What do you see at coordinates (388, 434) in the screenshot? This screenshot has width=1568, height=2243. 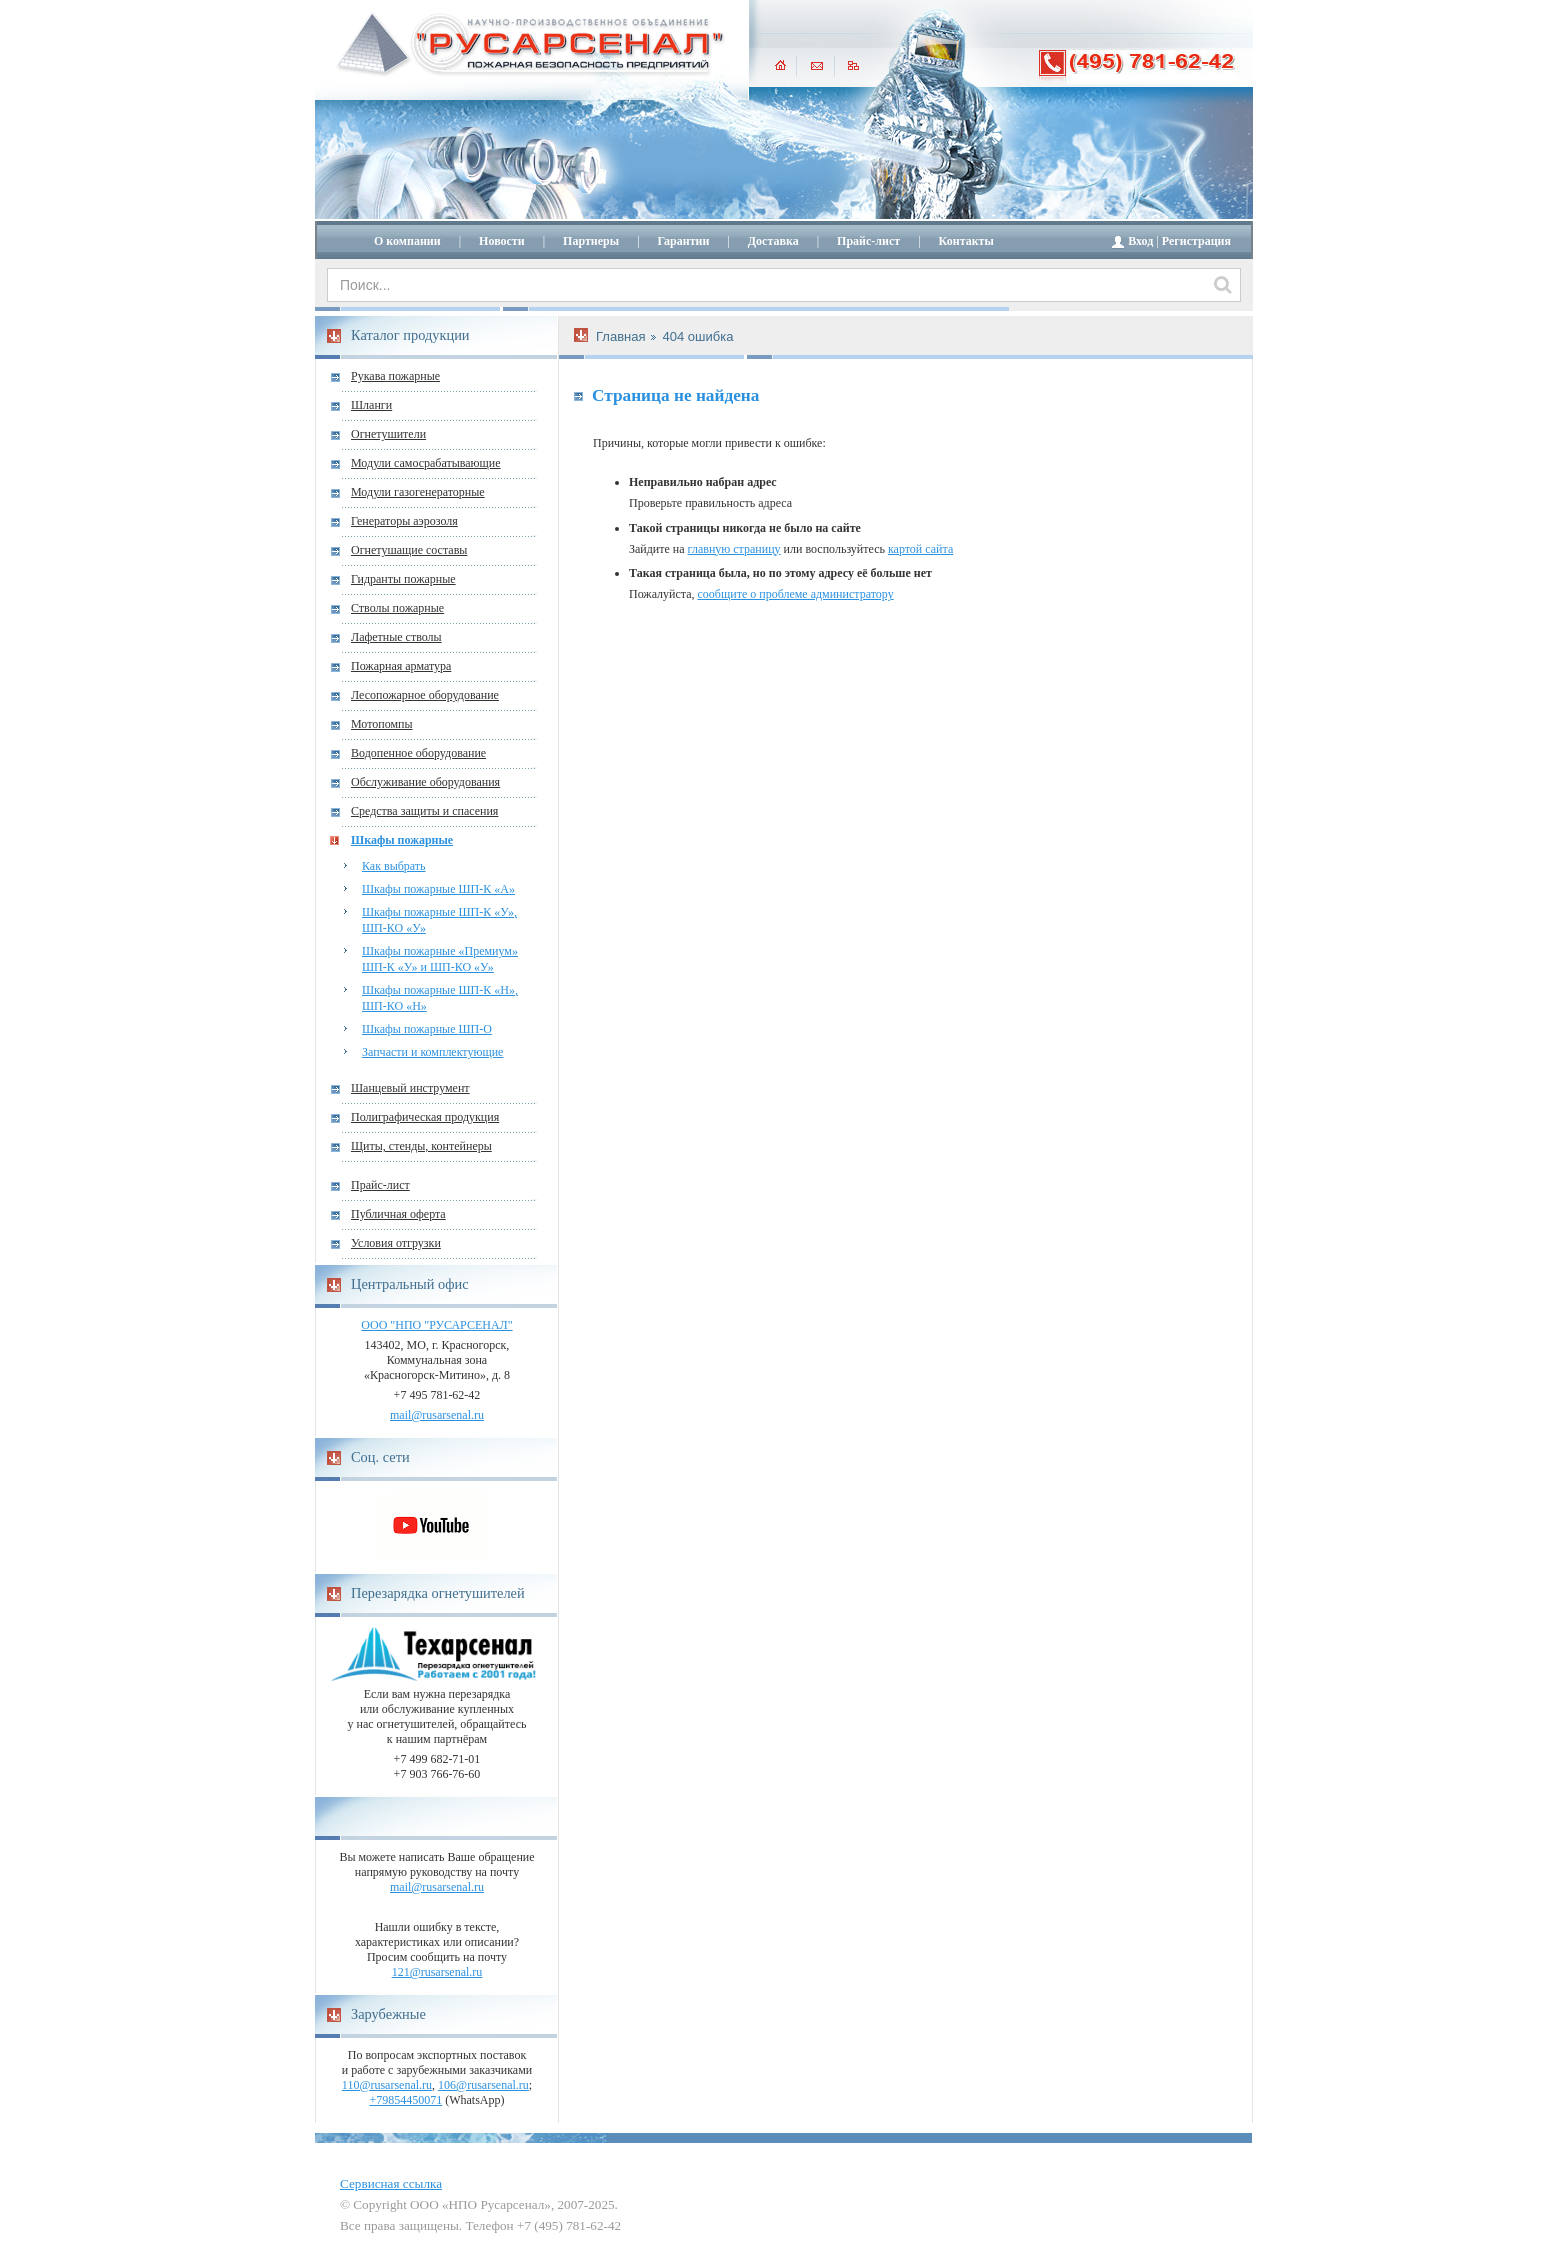 I see `Огнетушители` at bounding box center [388, 434].